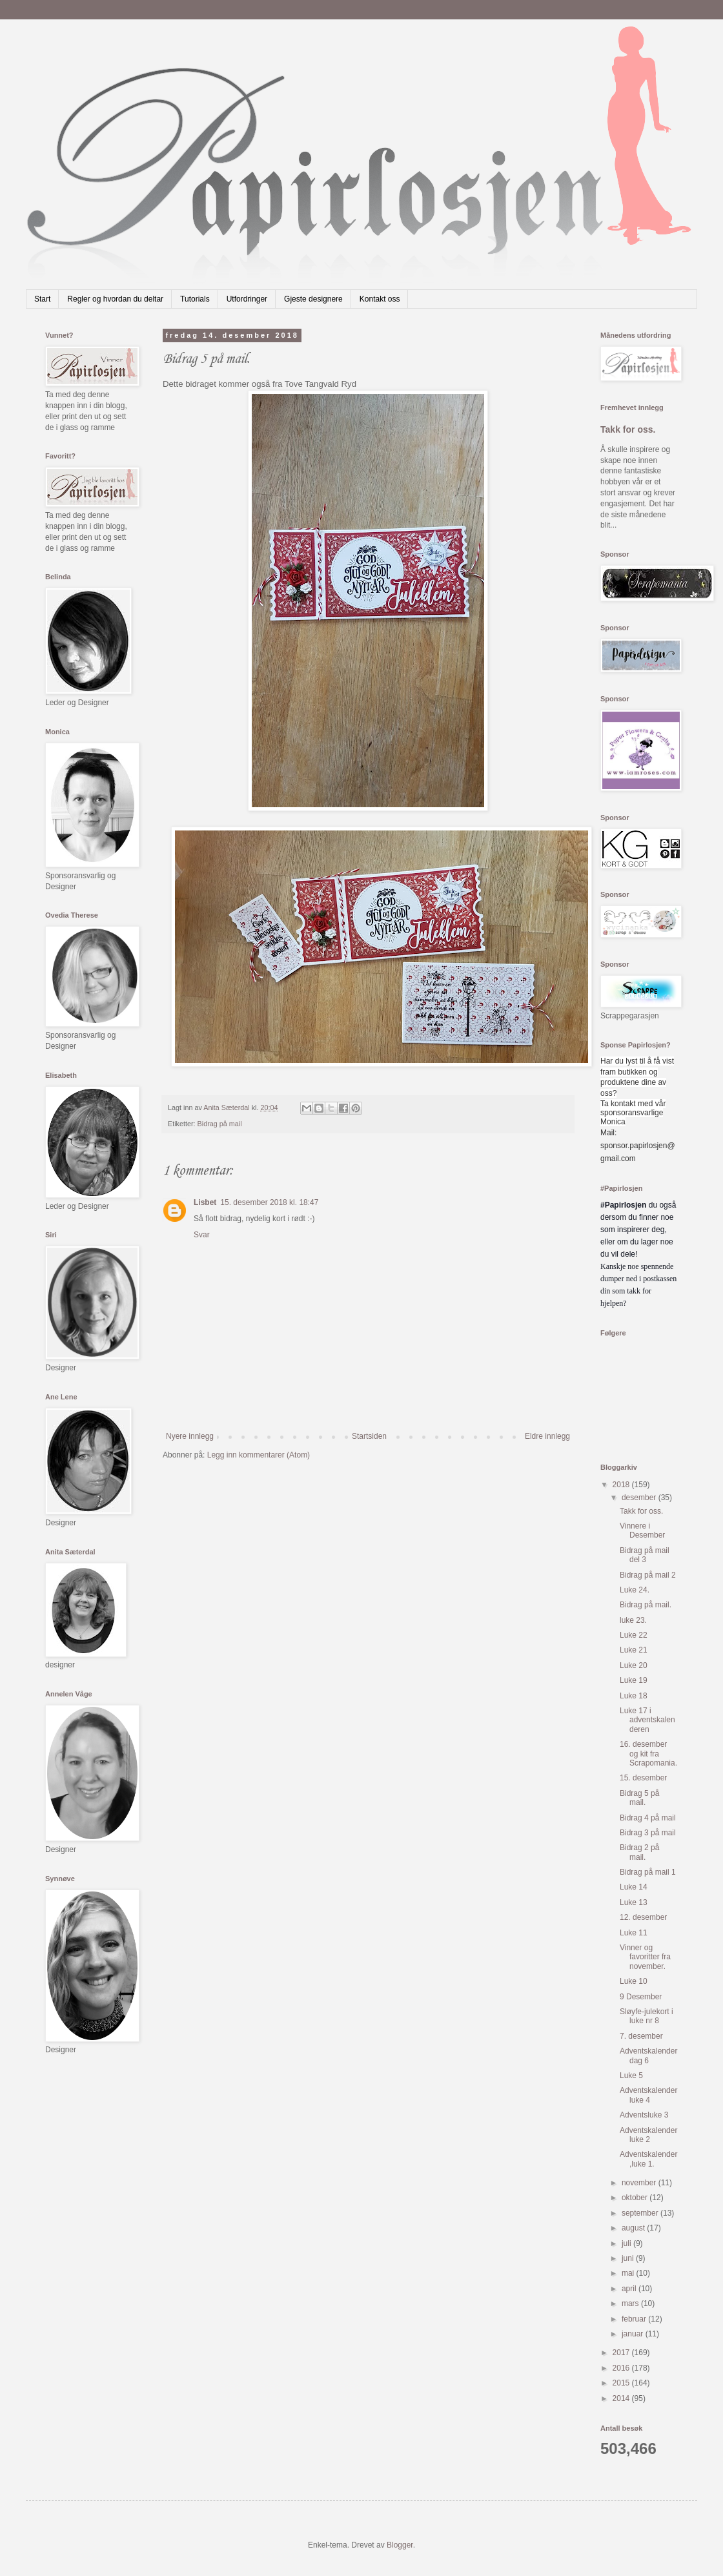 The image size is (723, 2576). What do you see at coordinates (190, 1436) in the screenshot?
I see `Nyere innlegg` at bounding box center [190, 1436].